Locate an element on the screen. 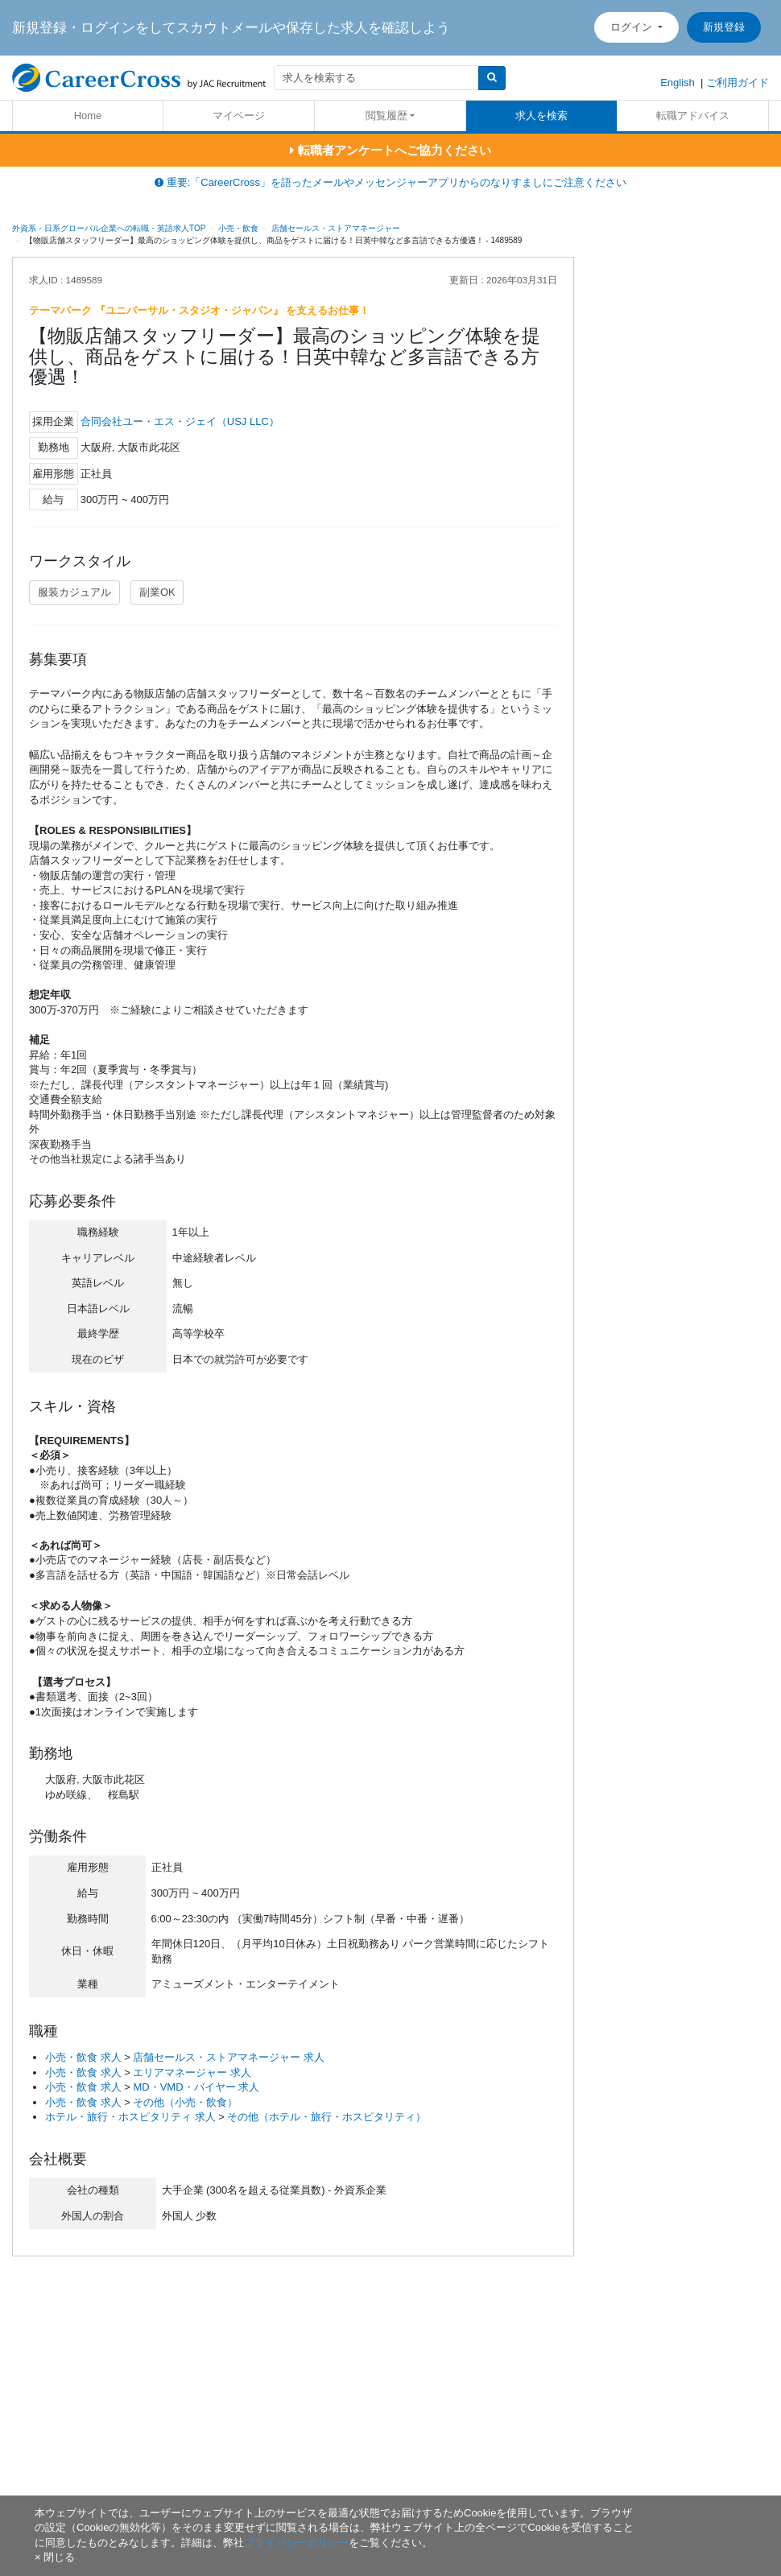 The width and height of the screenshot is (781, 2576). 求人を検索 is located at coordinates (541, 115).